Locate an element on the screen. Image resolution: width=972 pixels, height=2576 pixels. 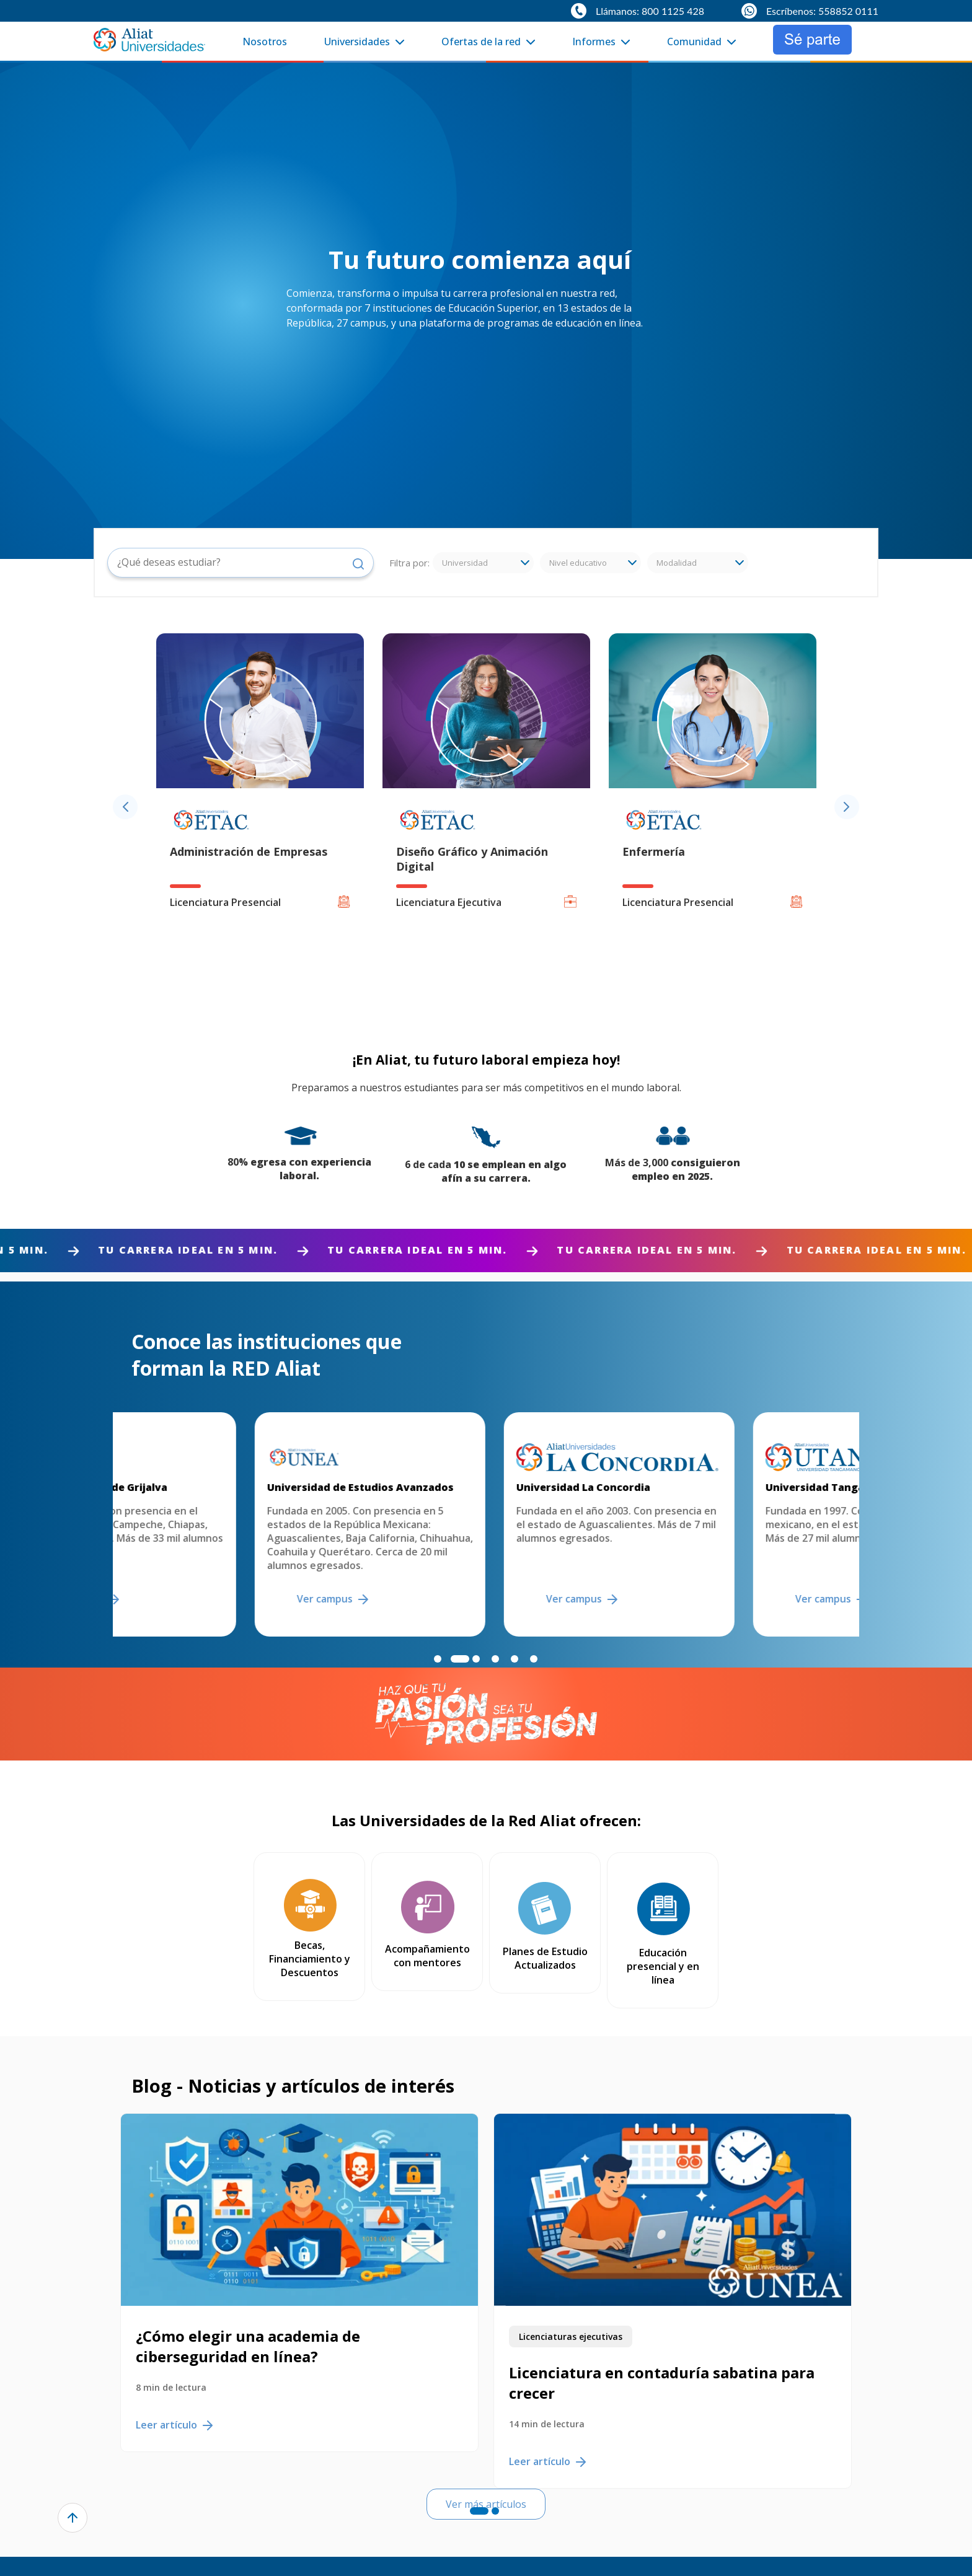
Leer artículo is located at coordinates (174, 2381).